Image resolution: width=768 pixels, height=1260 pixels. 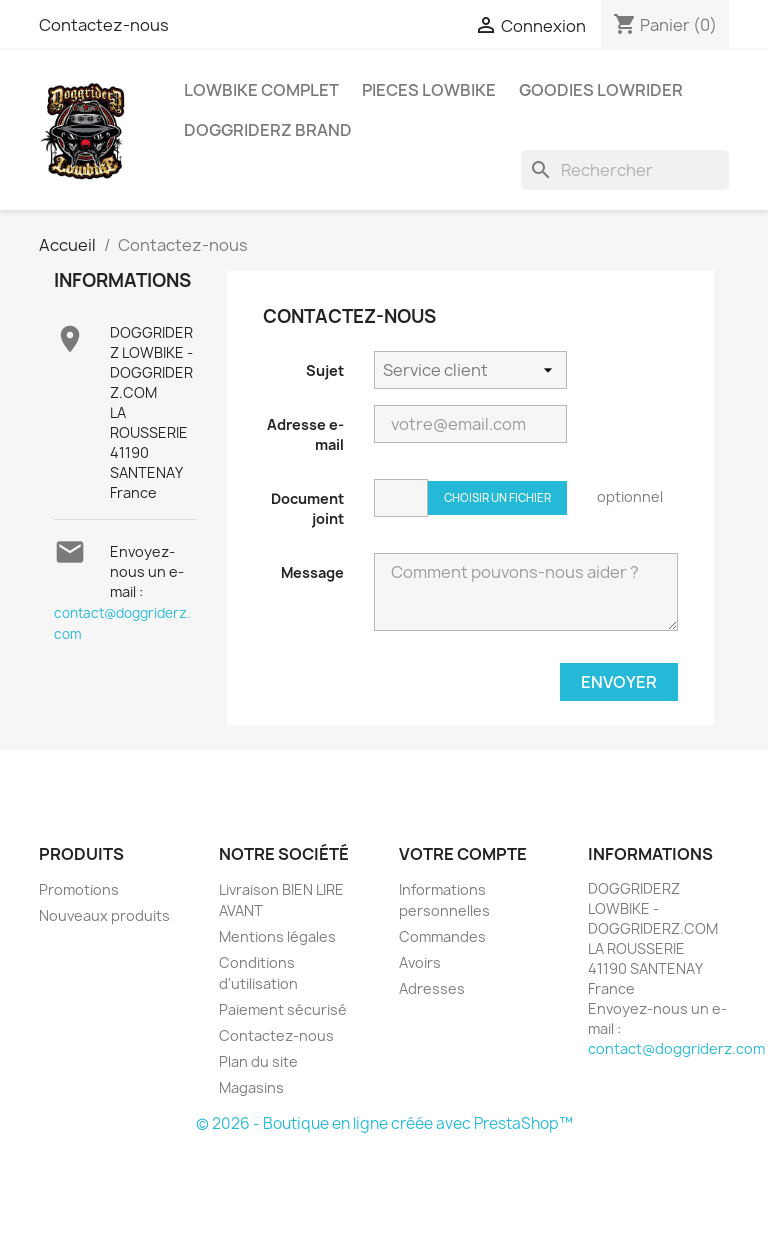 What do you see at coordinates (283, 1009) in the screenshot?
I see `Paiement sécurisé` at bounding box center [283, 1009].